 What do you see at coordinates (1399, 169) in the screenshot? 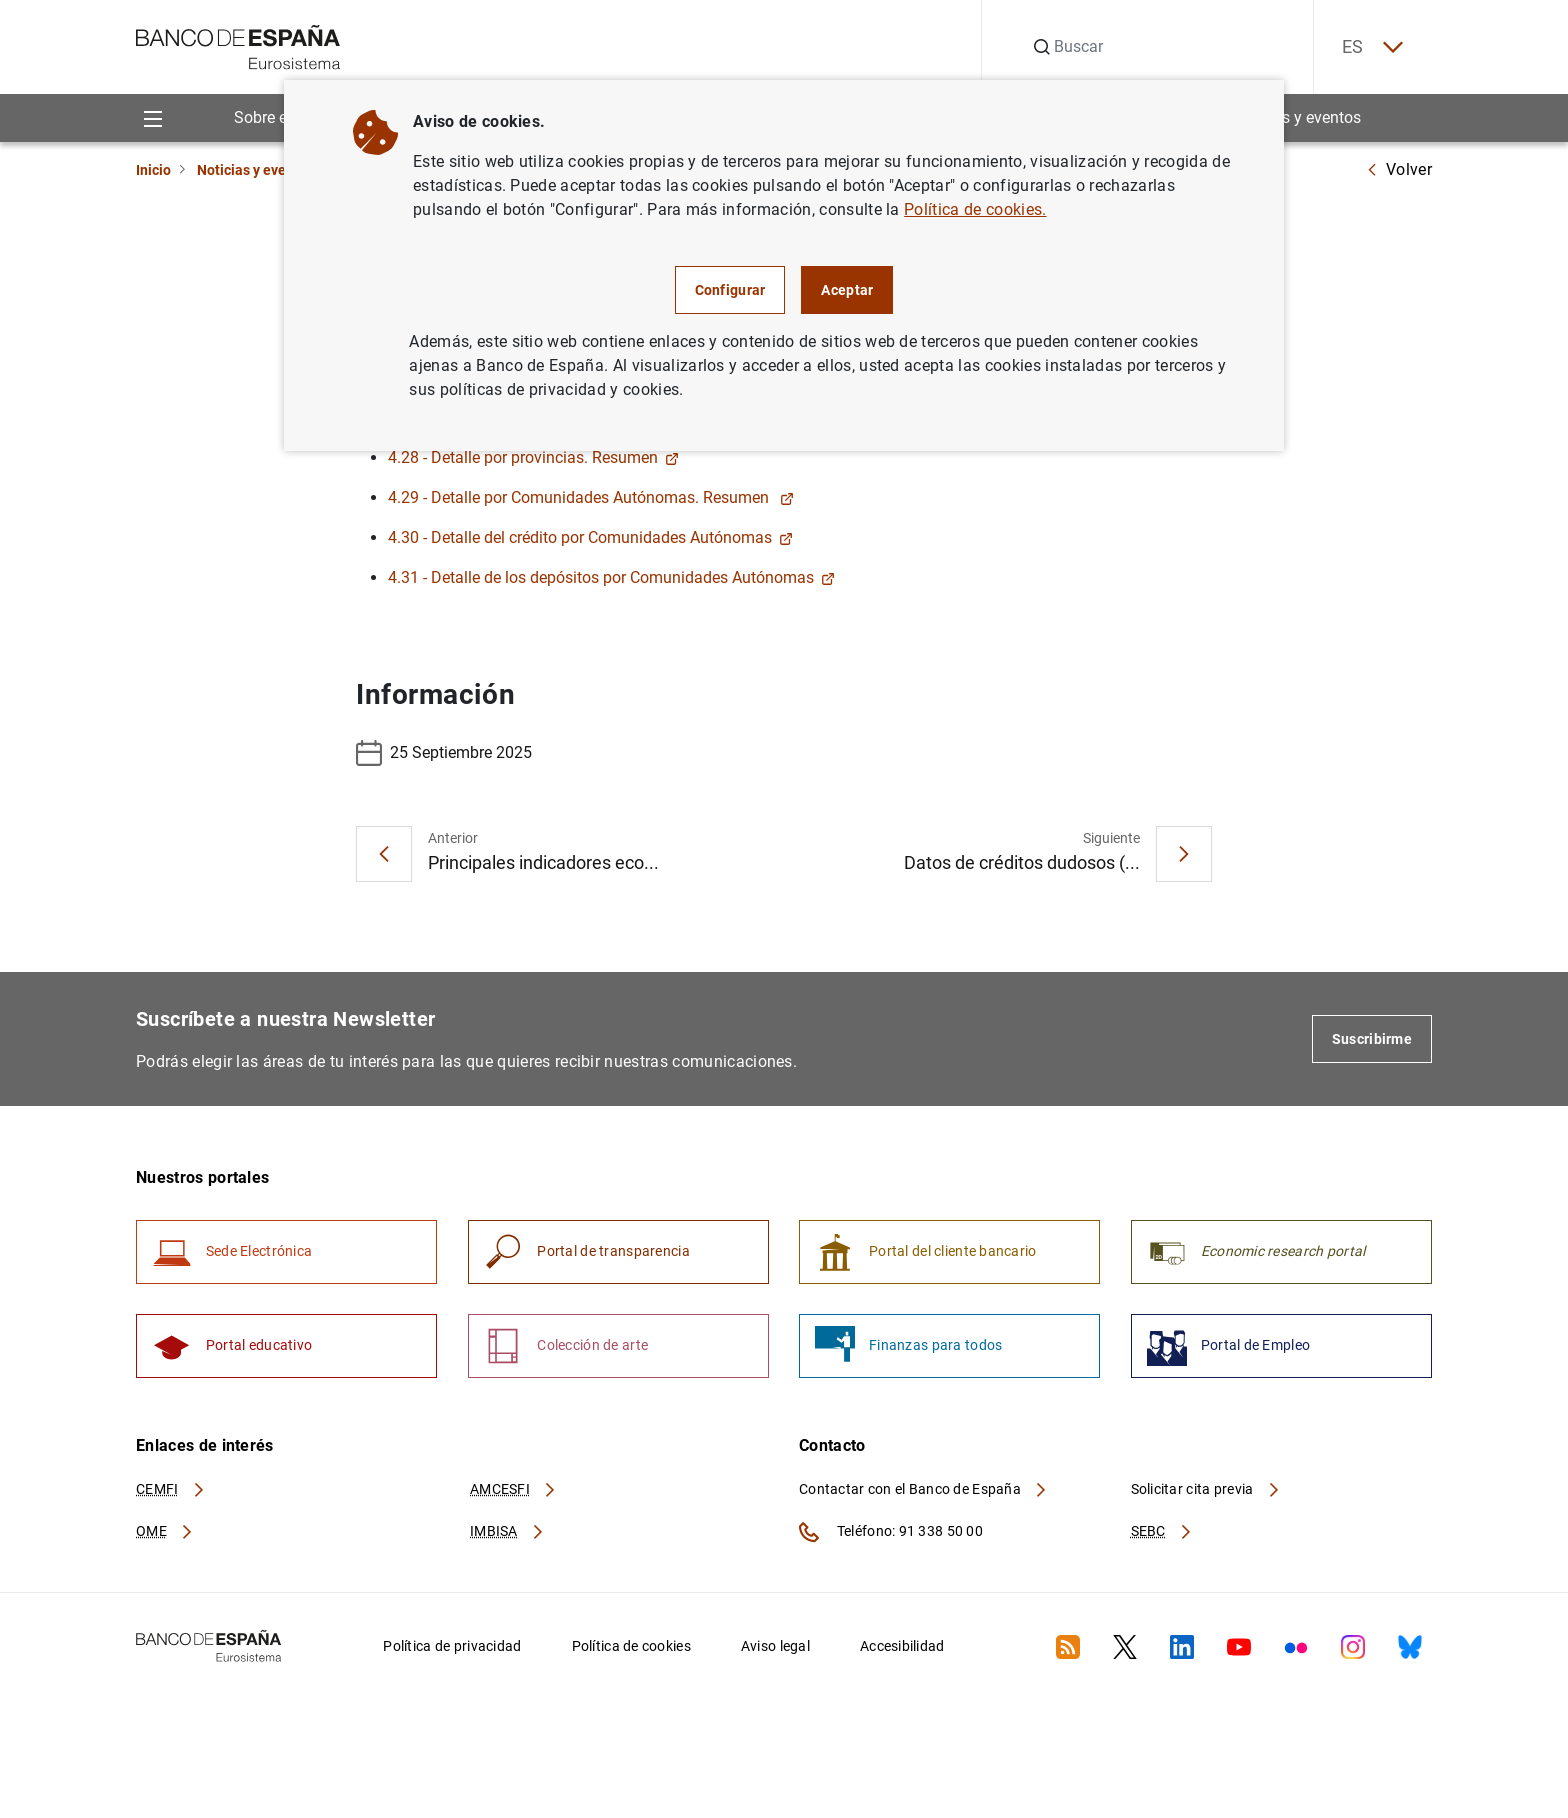
I see `Volver` at bounding box center [1399, 169].